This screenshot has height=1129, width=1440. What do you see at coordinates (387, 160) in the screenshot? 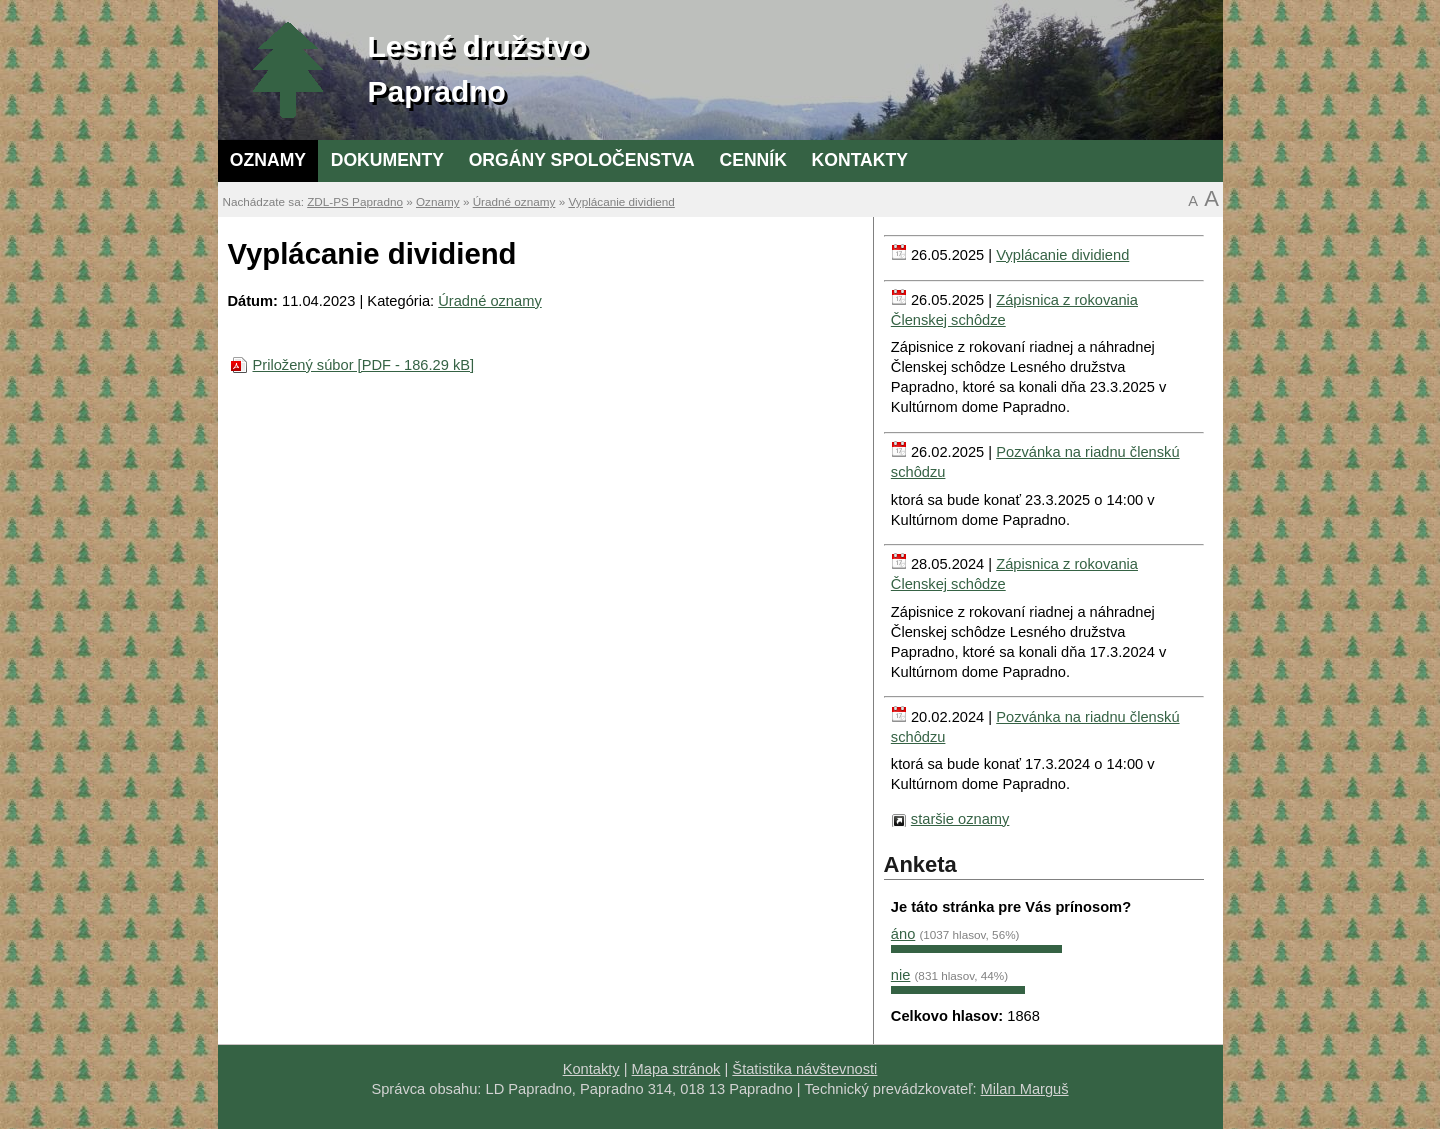
I see `Dokumenty` at bounding box center [387, 160].